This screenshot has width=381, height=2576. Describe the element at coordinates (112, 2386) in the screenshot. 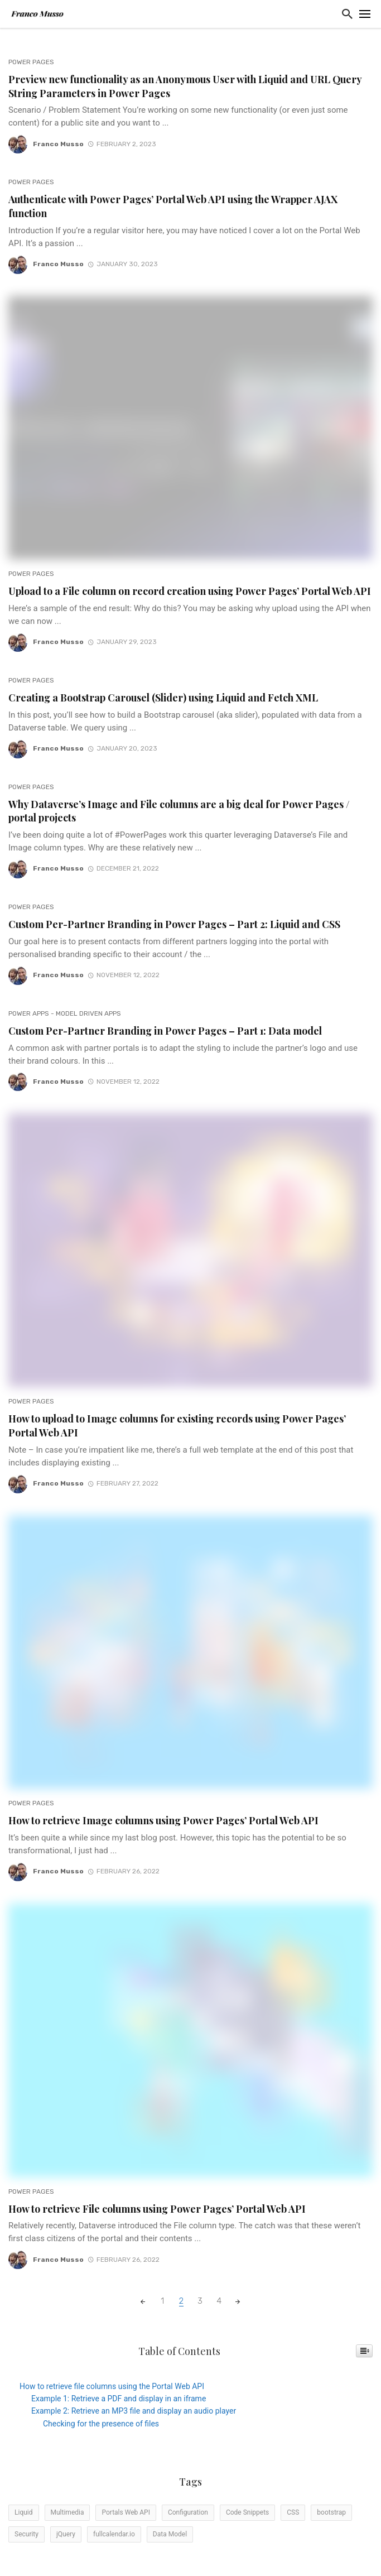

I see `How to retrieve file columns using the Portal Web API` at that location.